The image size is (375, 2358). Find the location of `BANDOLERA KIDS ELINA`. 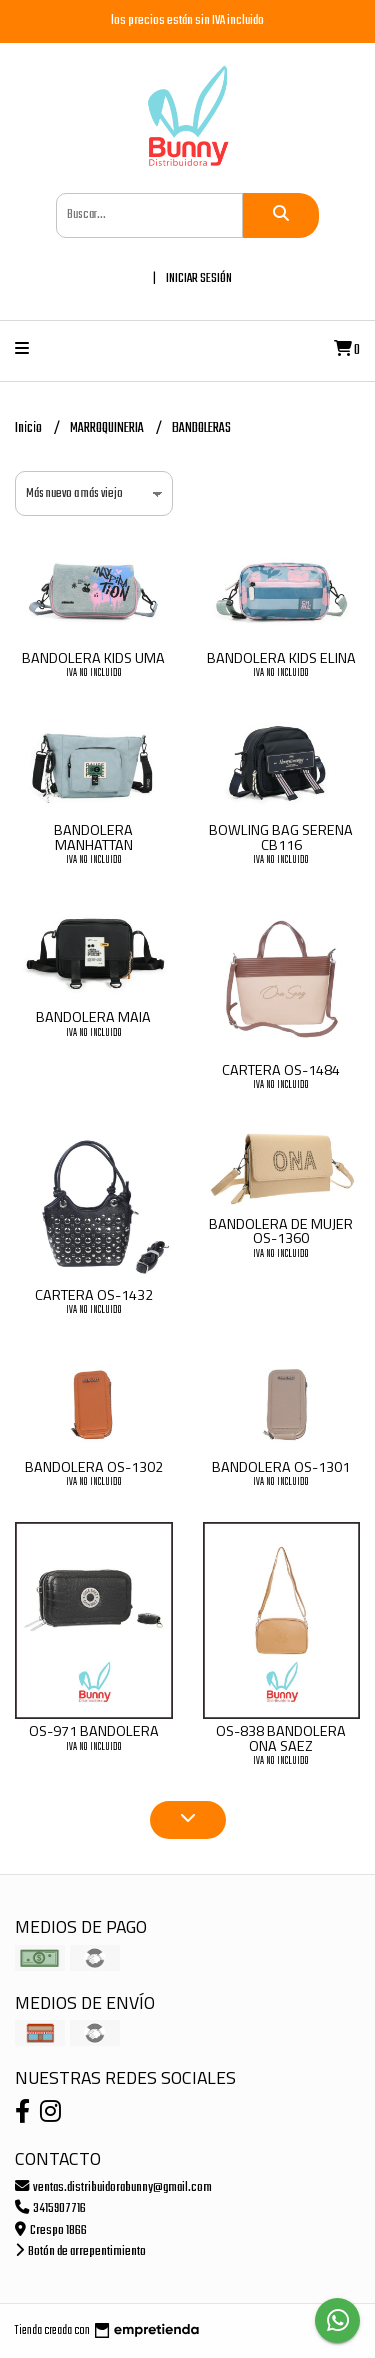

BANDOLERA KIDS ELINA is located at coordinates (281, 658).